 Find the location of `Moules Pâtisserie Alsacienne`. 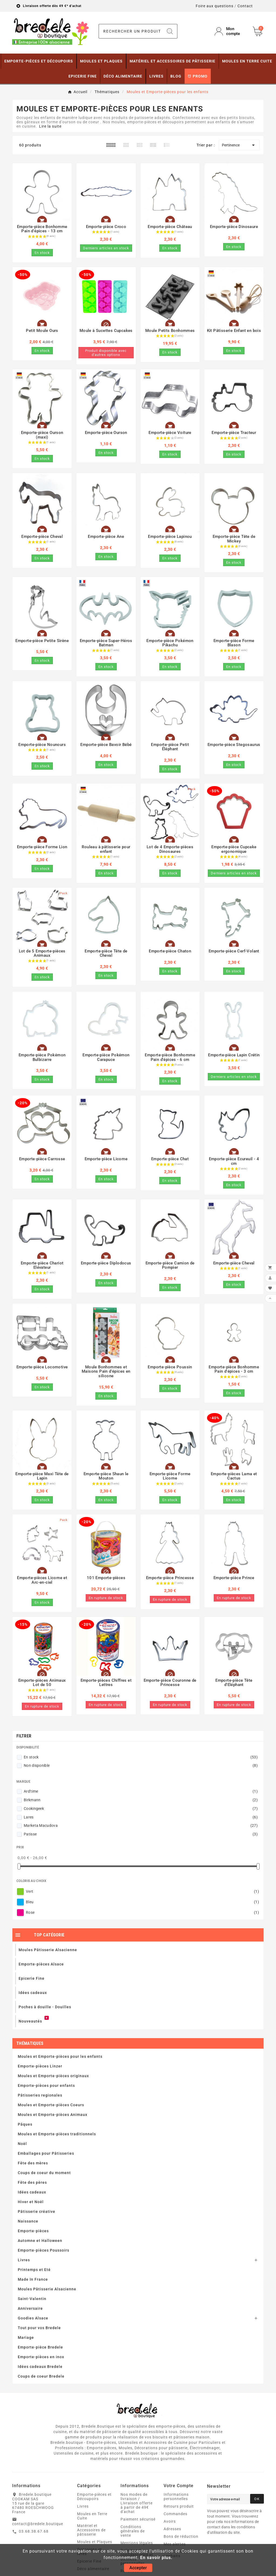

Moules Pâtisserie Alsacienne is located at coordinates (47, 2289).